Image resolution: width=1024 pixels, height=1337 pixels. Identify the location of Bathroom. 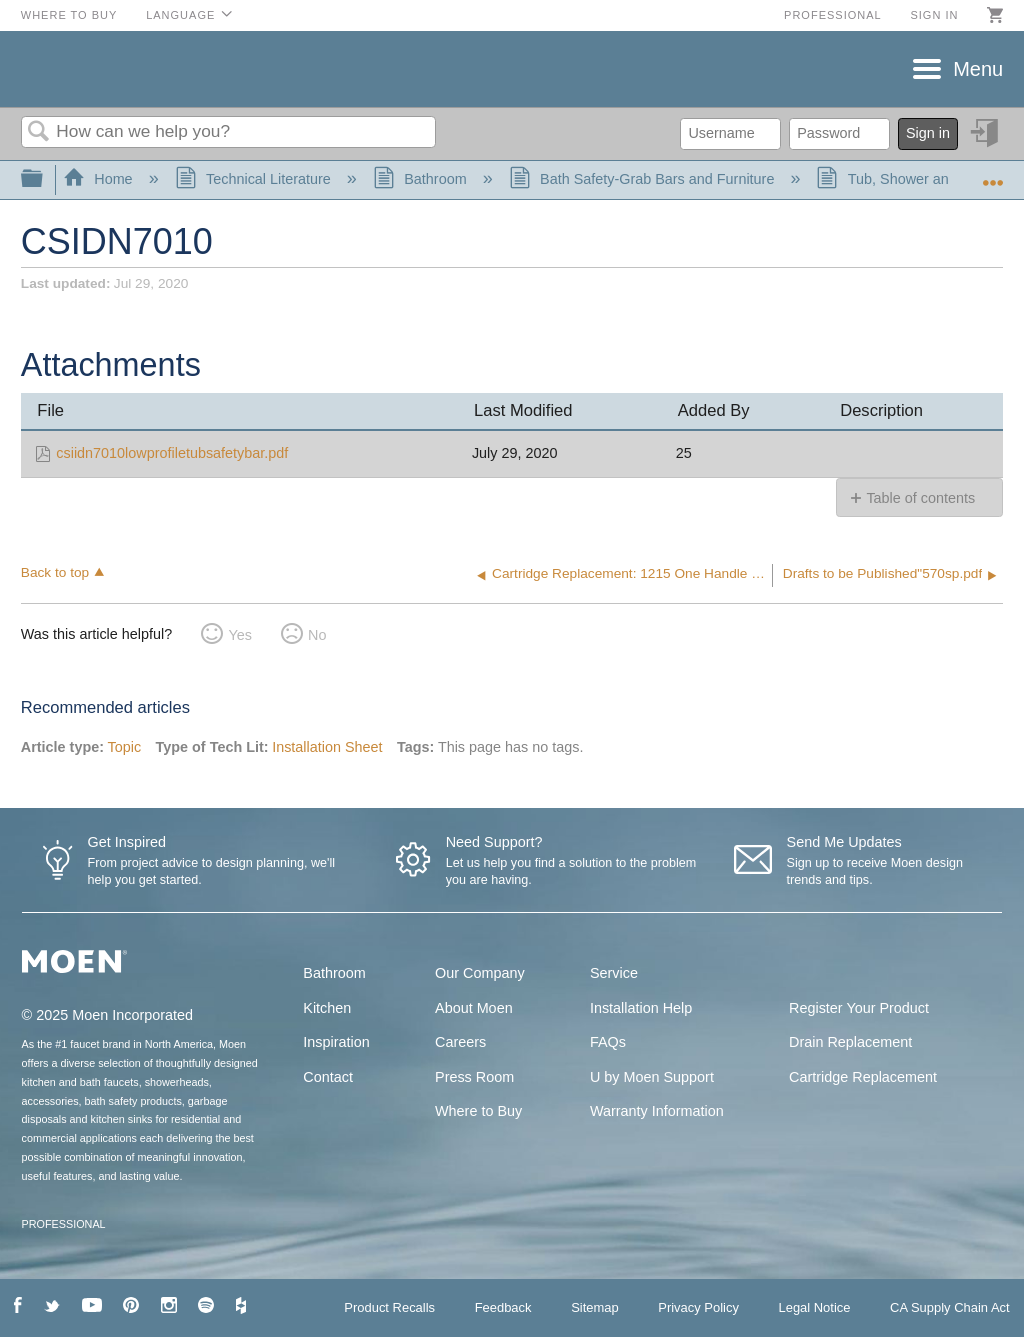
(422, 179).